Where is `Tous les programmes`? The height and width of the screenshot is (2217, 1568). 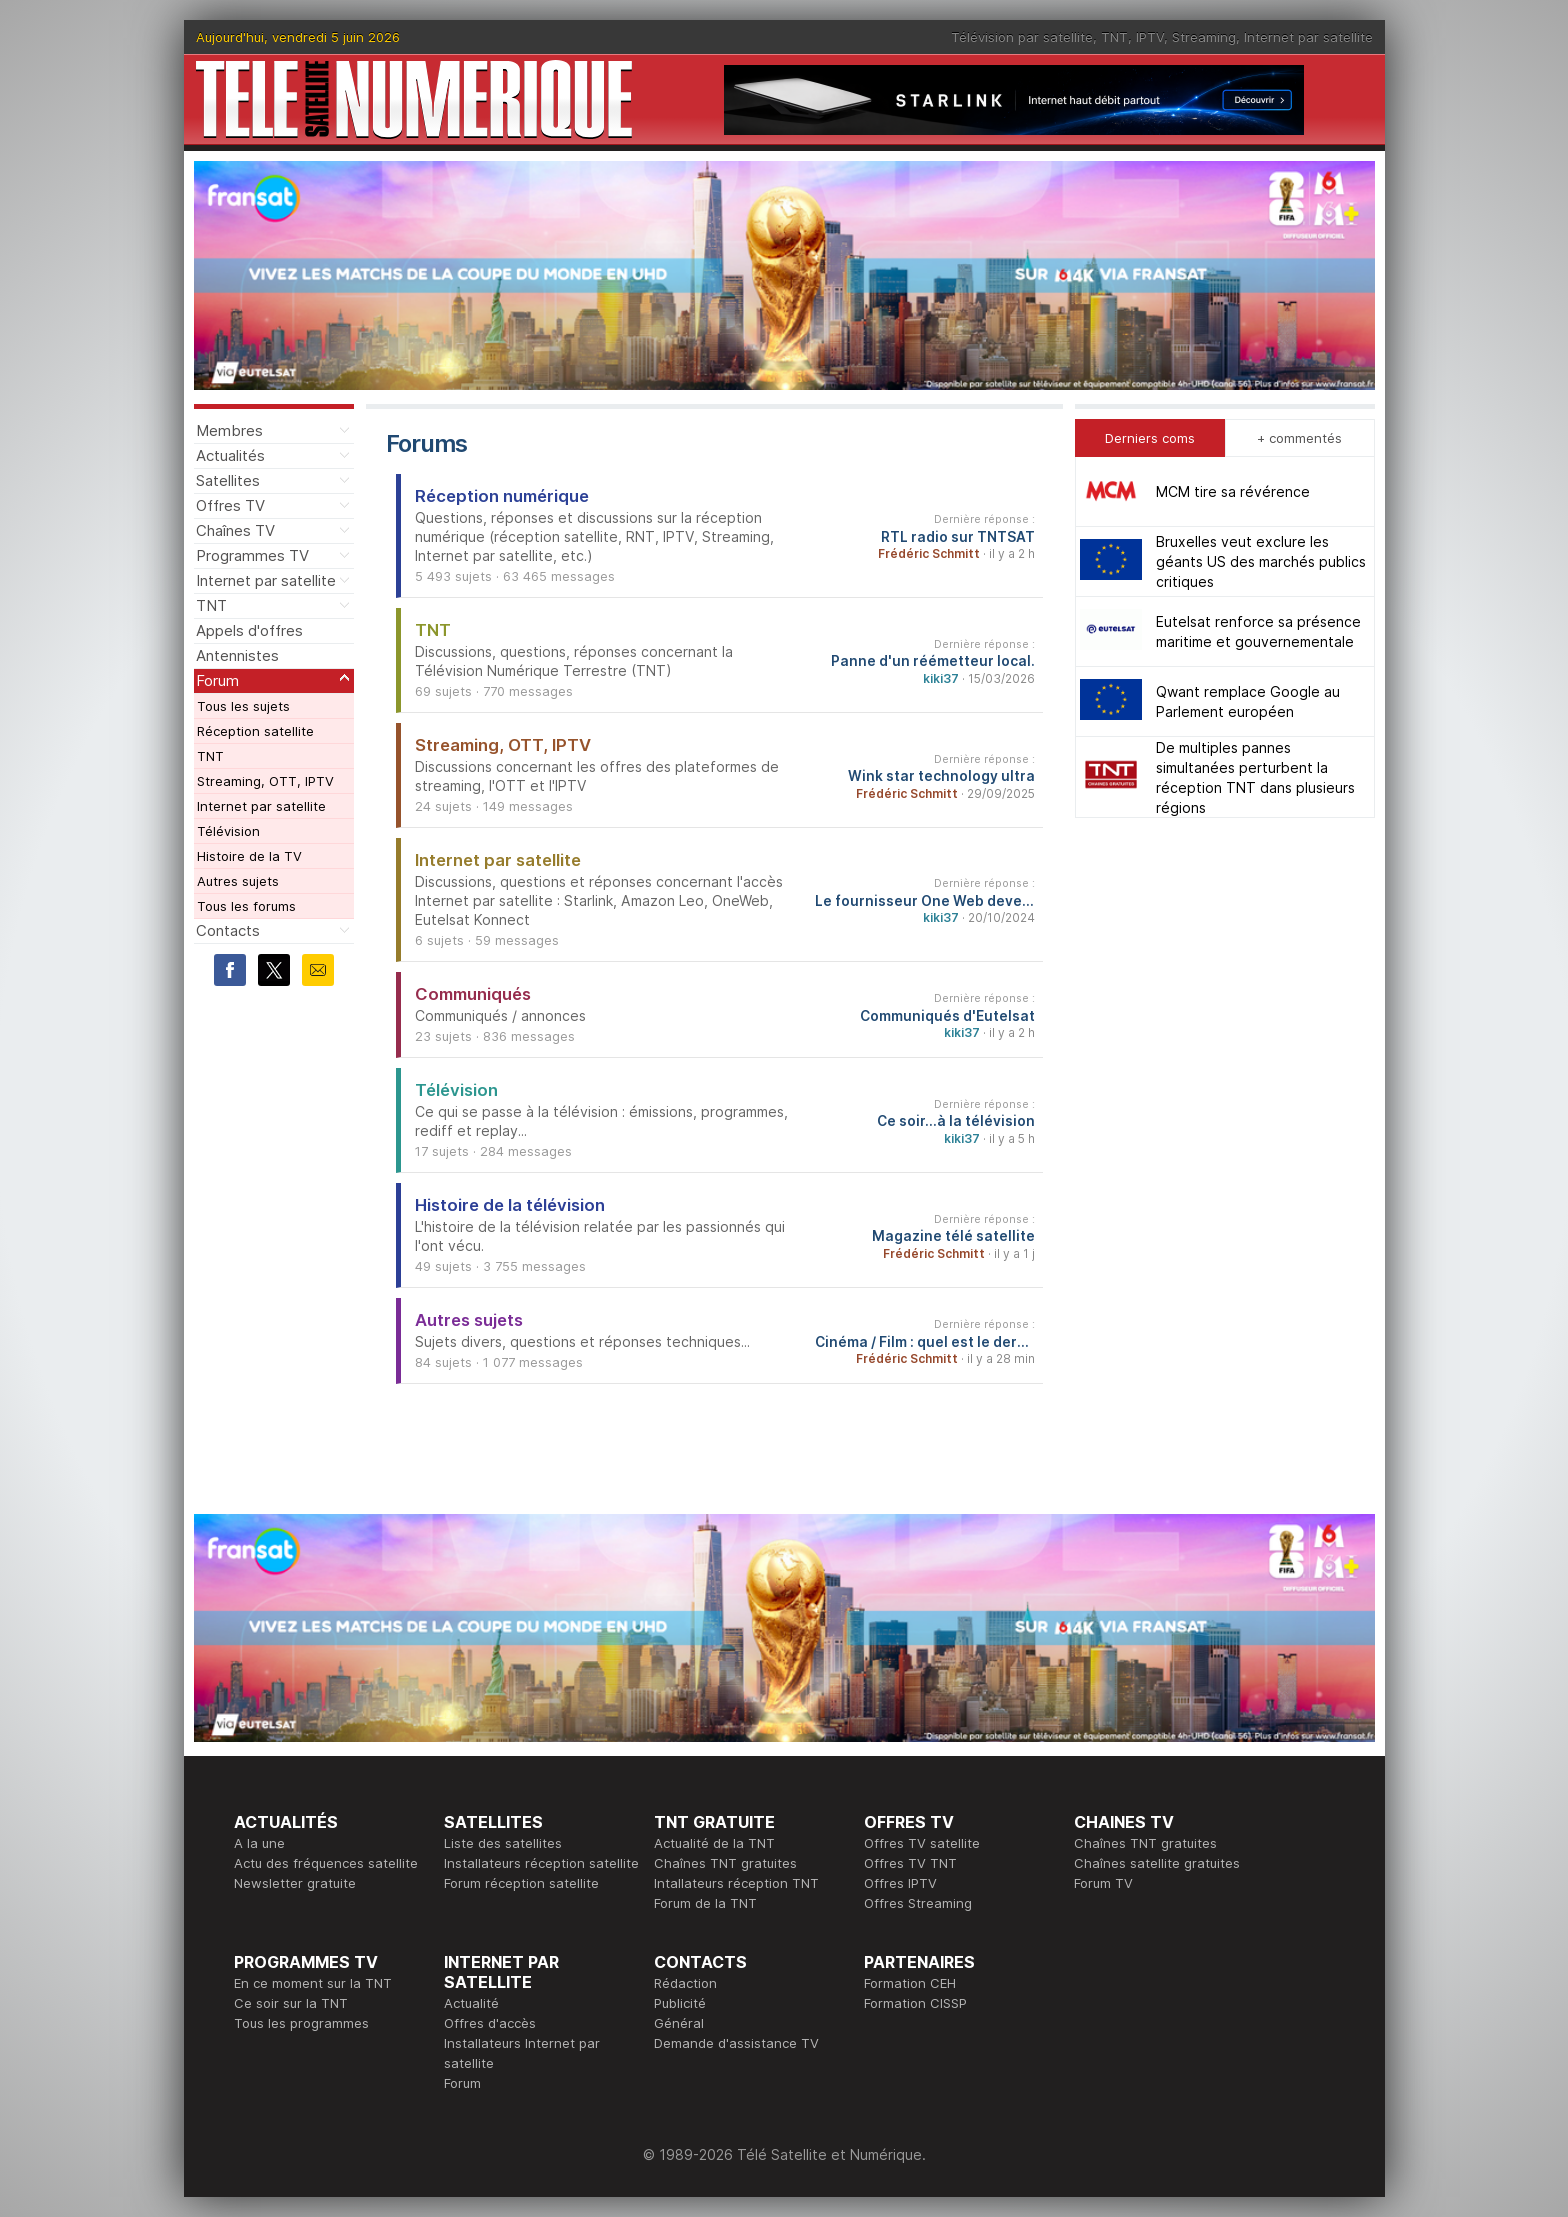 Tous les programmes is located at coordinates (301, 2023).